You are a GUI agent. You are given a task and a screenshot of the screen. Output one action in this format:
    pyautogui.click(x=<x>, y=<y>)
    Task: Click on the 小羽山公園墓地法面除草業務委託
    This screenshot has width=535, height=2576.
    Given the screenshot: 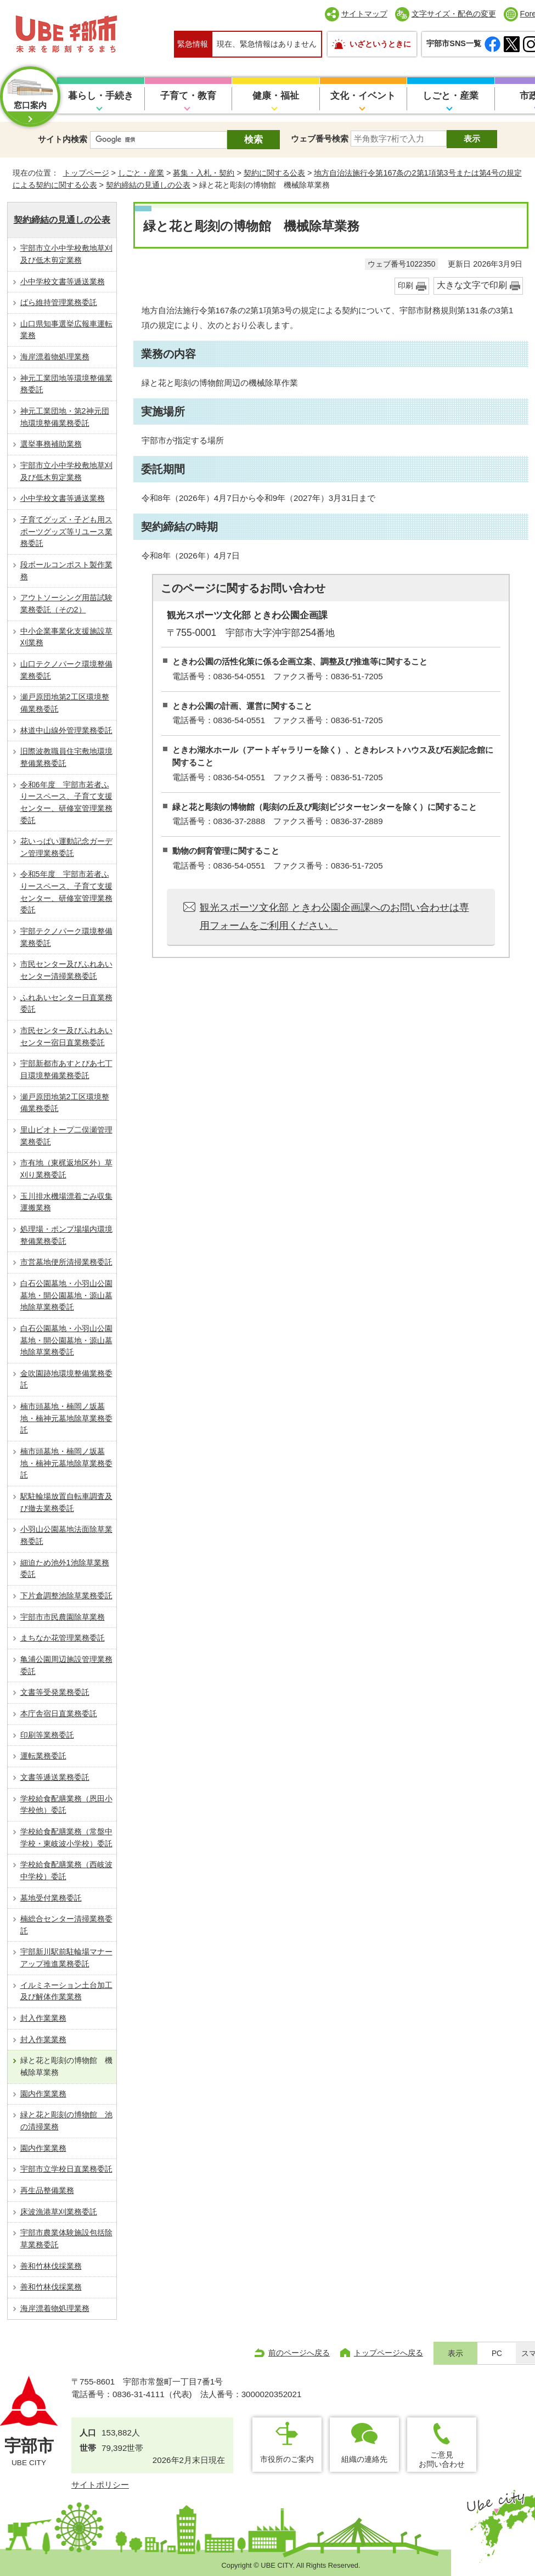 What is the action you would take?
    pyautogui.click(x=66, y=1535)
    